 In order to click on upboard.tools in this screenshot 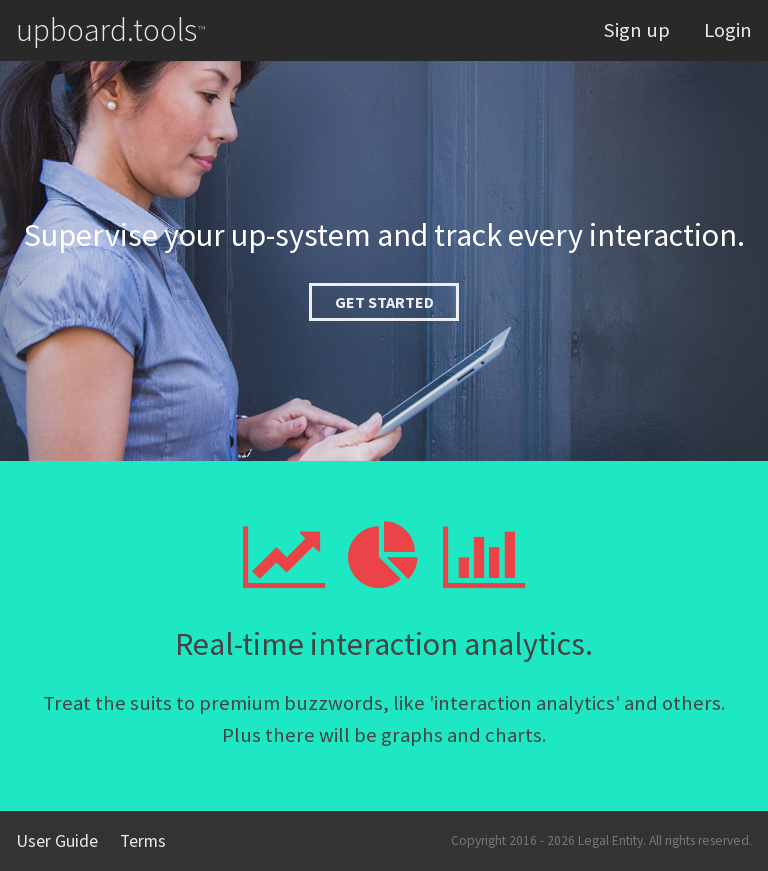, I will do `click(110, 30)`.